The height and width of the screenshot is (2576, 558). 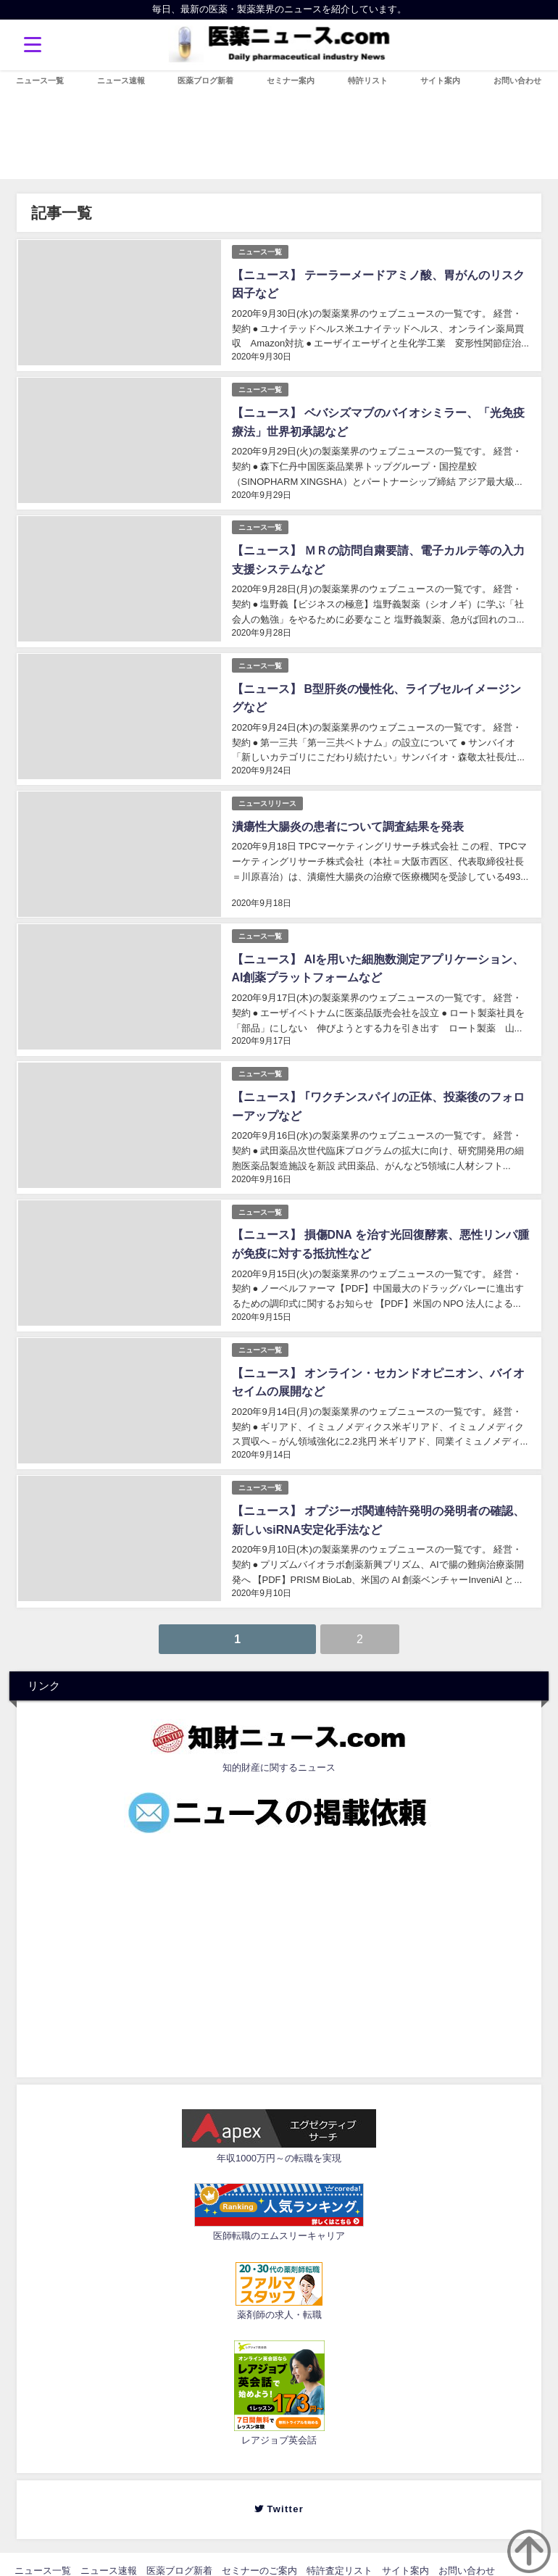 What do you see at coordinates (205, 80) in the screenshot?
I see `医薬ブログ新着` at bounding box center [205, 80].